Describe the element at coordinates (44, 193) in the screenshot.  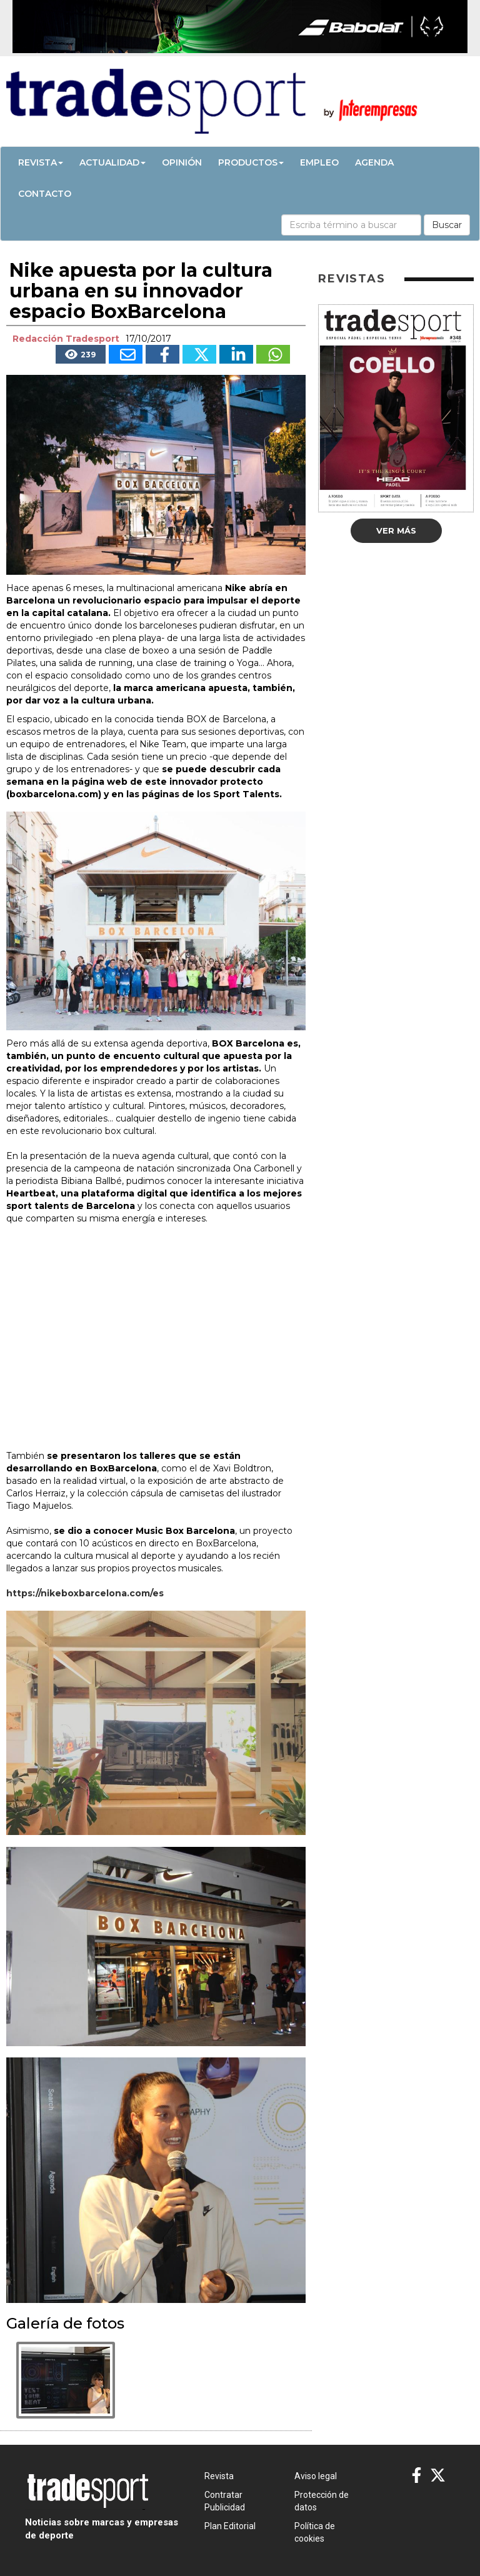
I see `Contacto` at that location.